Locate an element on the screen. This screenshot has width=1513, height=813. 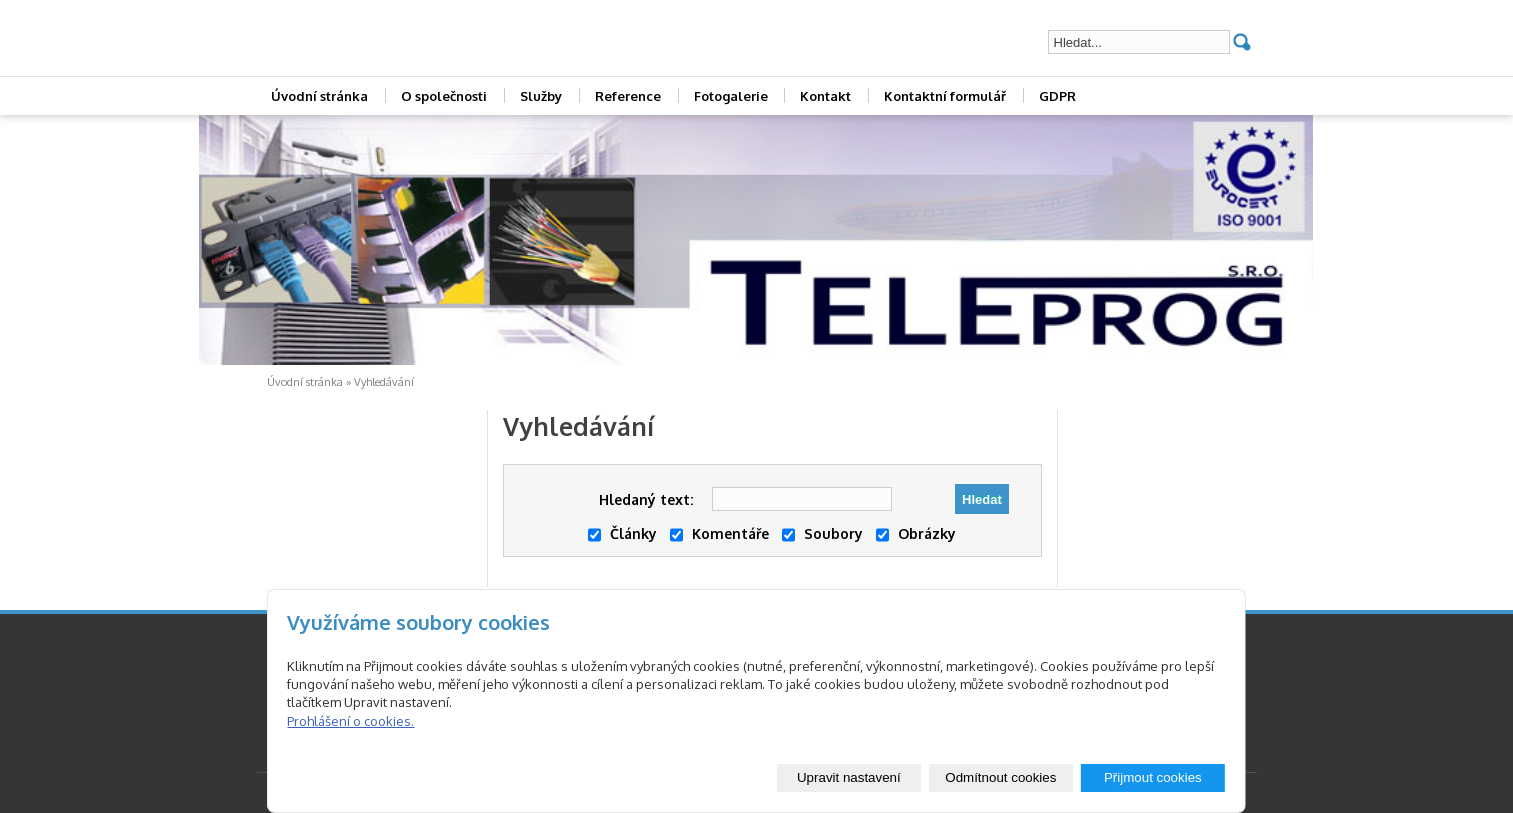
Prohlášení o cookies. is located at coordinates (350, 721).